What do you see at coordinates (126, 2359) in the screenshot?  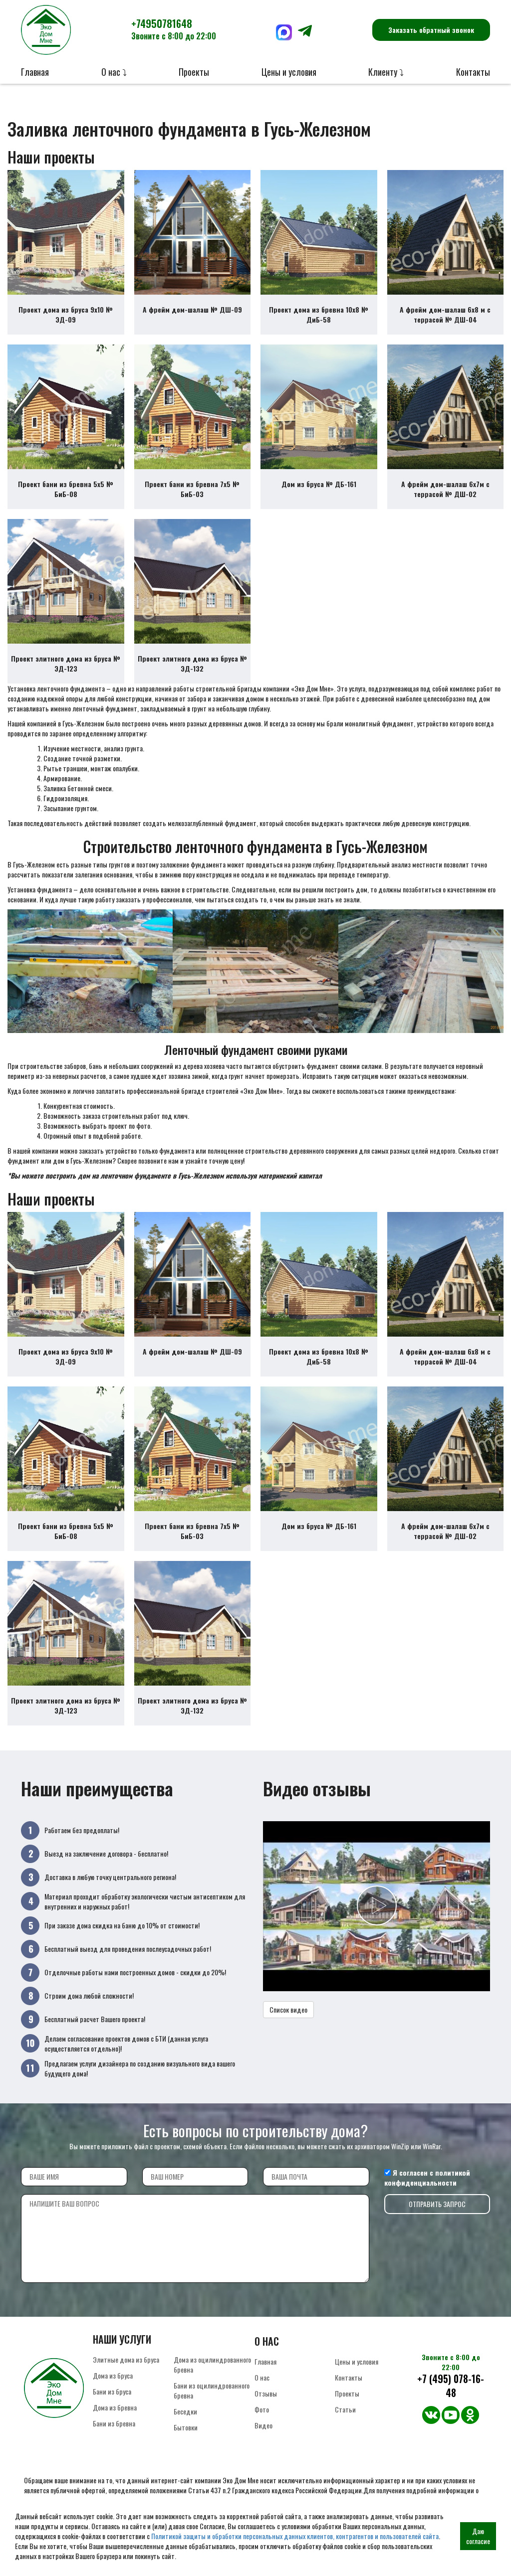 I see `Элитные дома из бруса` at bounding box center [126, 2359].